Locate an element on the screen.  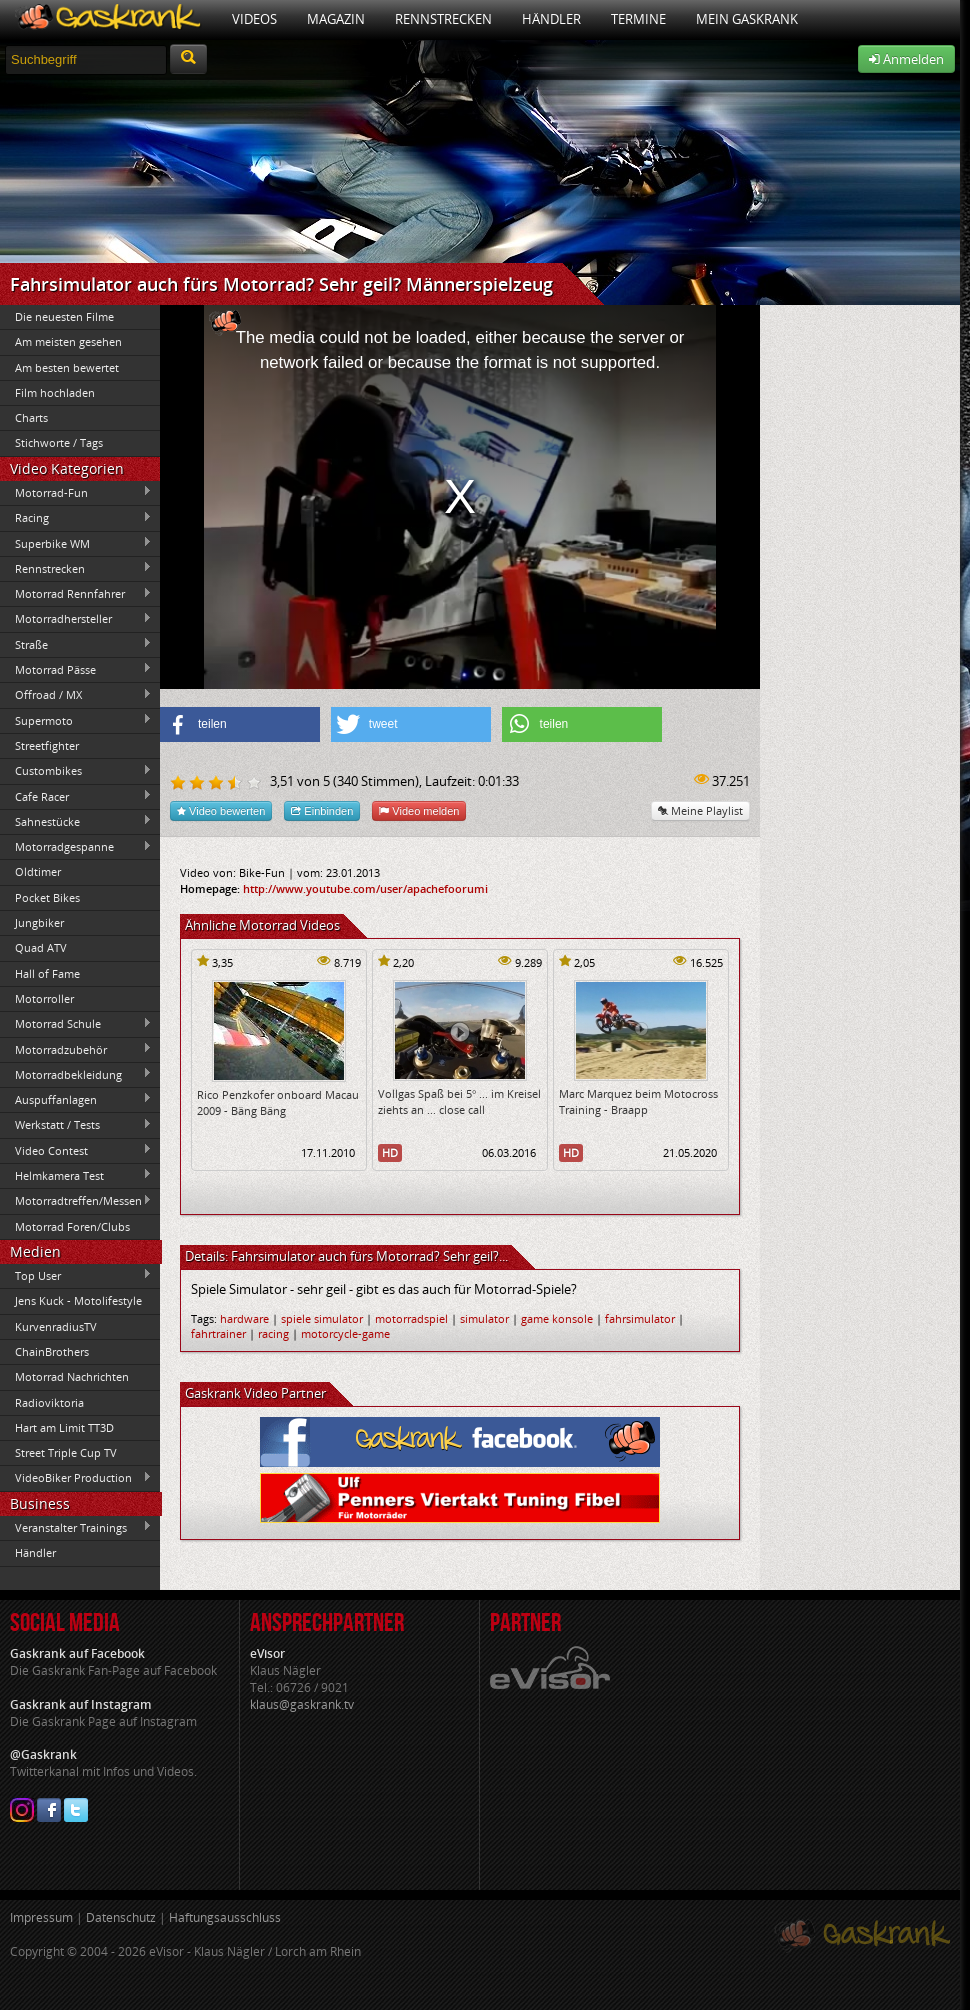
Motorradzubehör is located at coordinates (76, 1049).